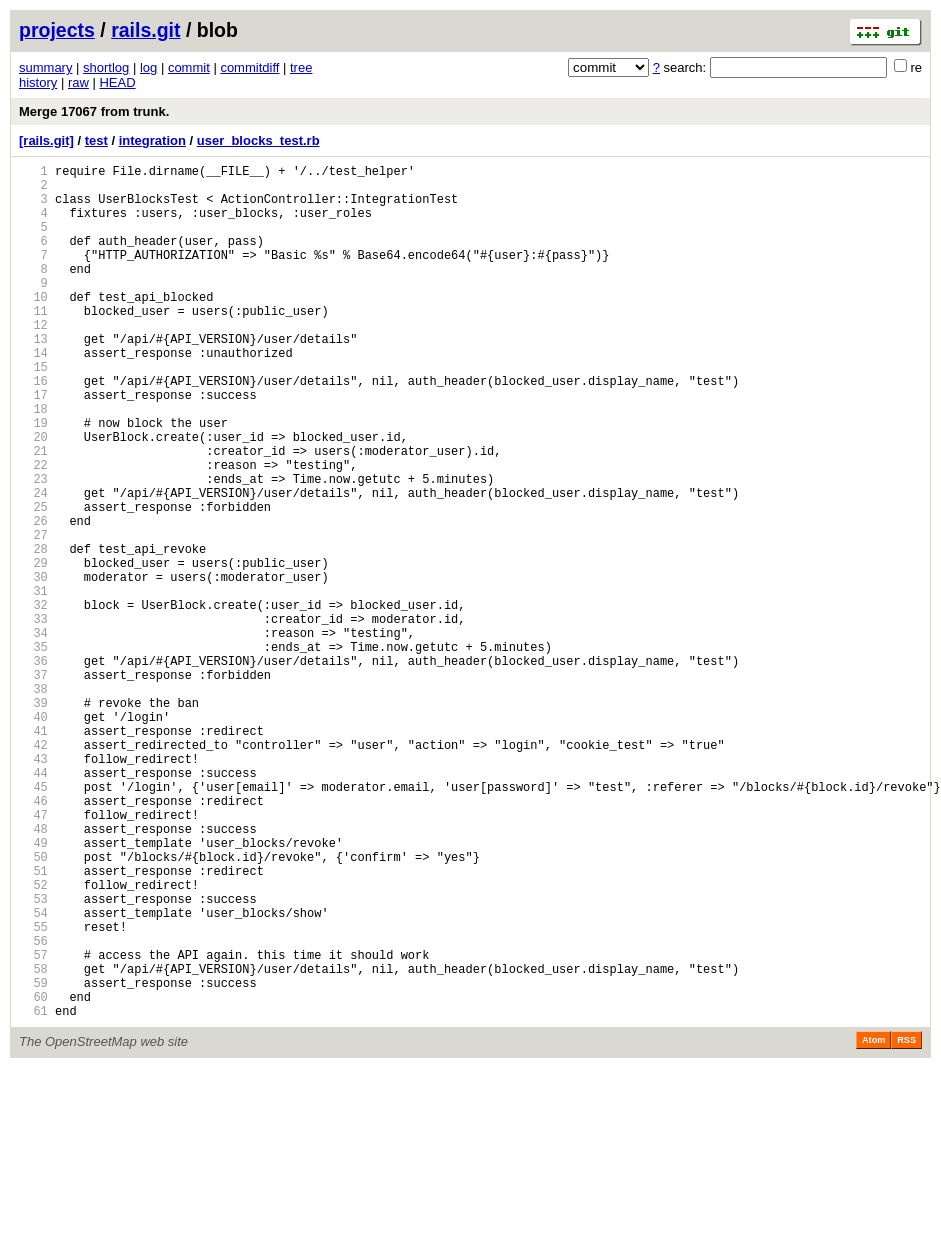 This screenshot has height=1251, width=941. I want to click on 17, so click(33, 445).